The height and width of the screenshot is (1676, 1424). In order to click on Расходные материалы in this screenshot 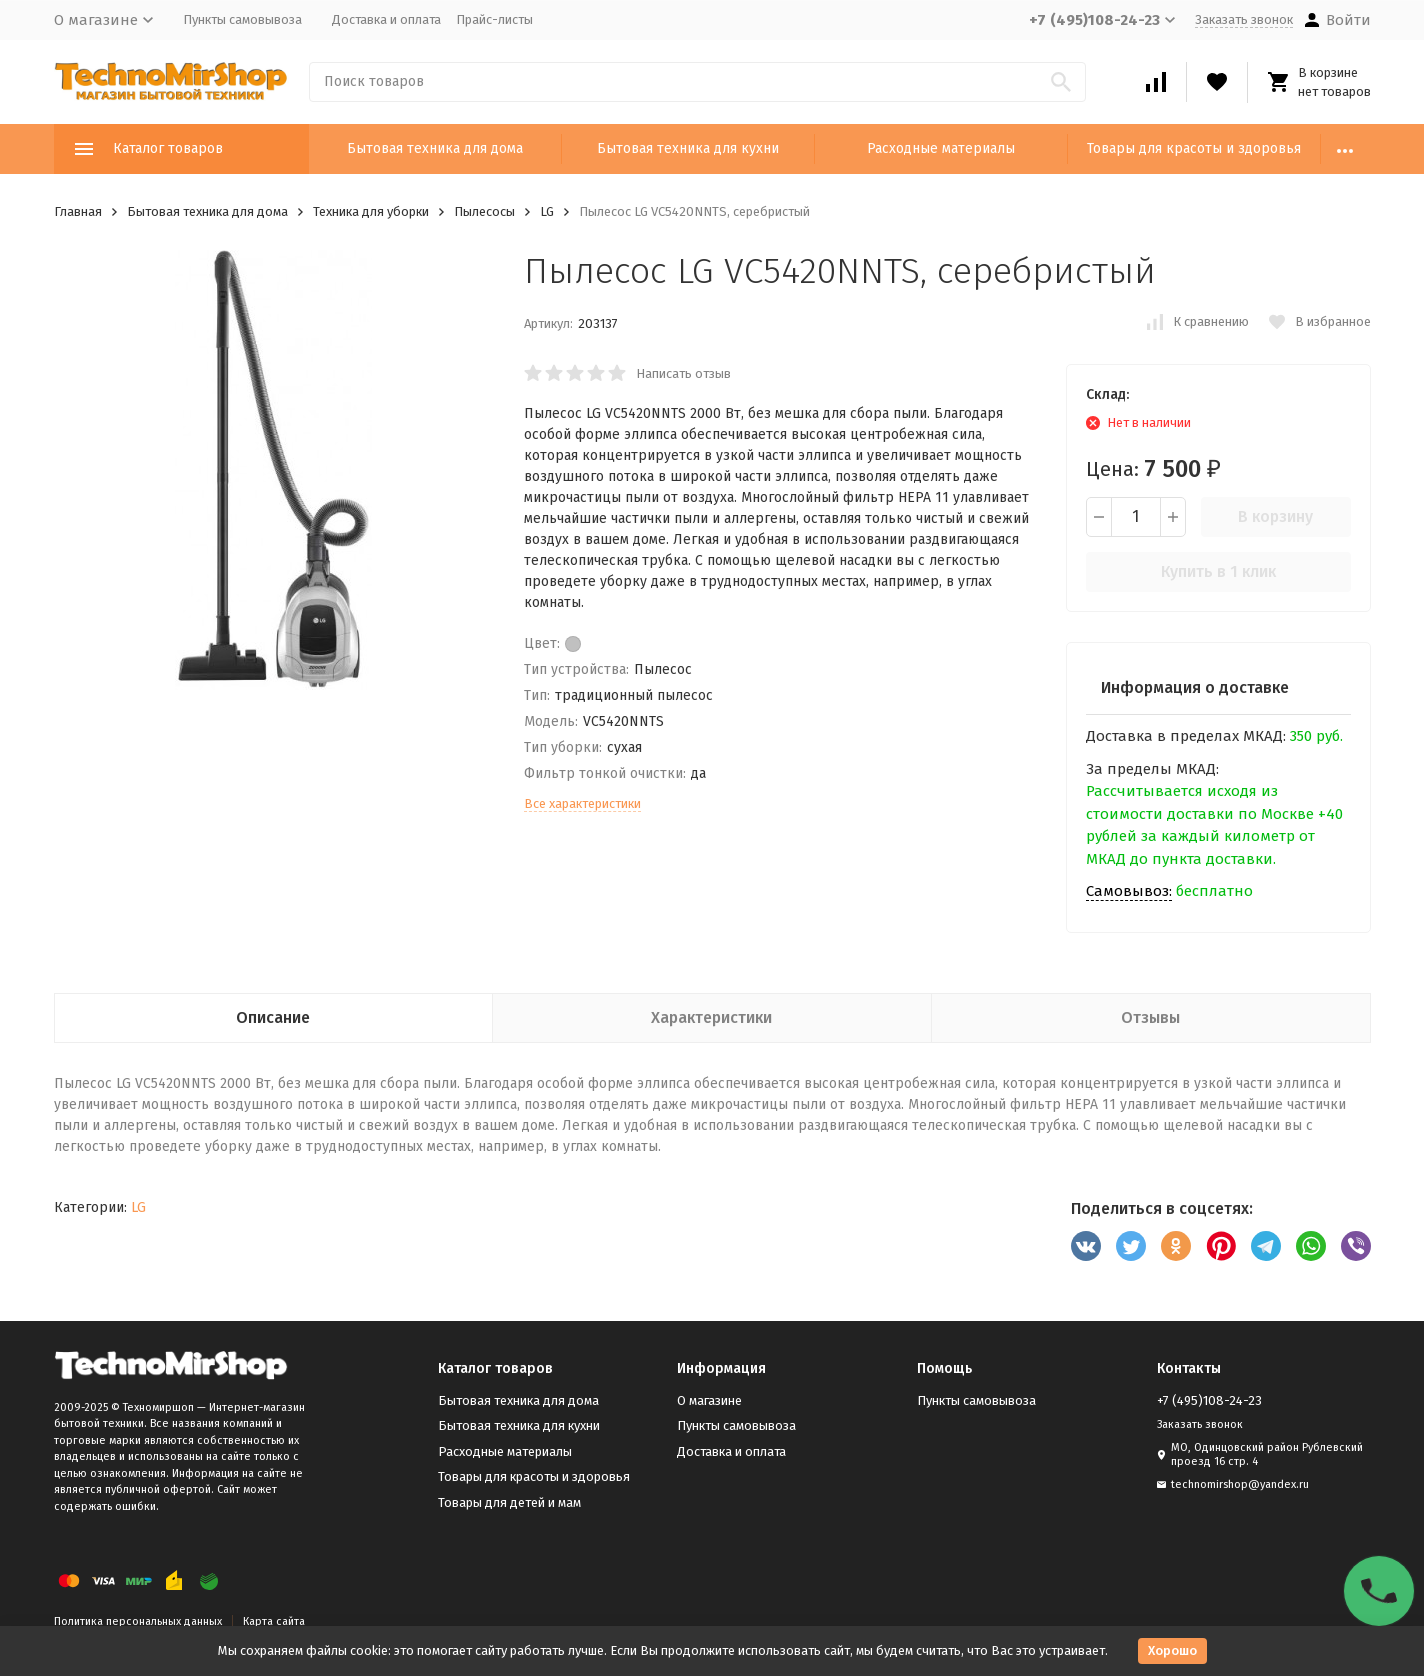, I will do `click(941, 148)`.